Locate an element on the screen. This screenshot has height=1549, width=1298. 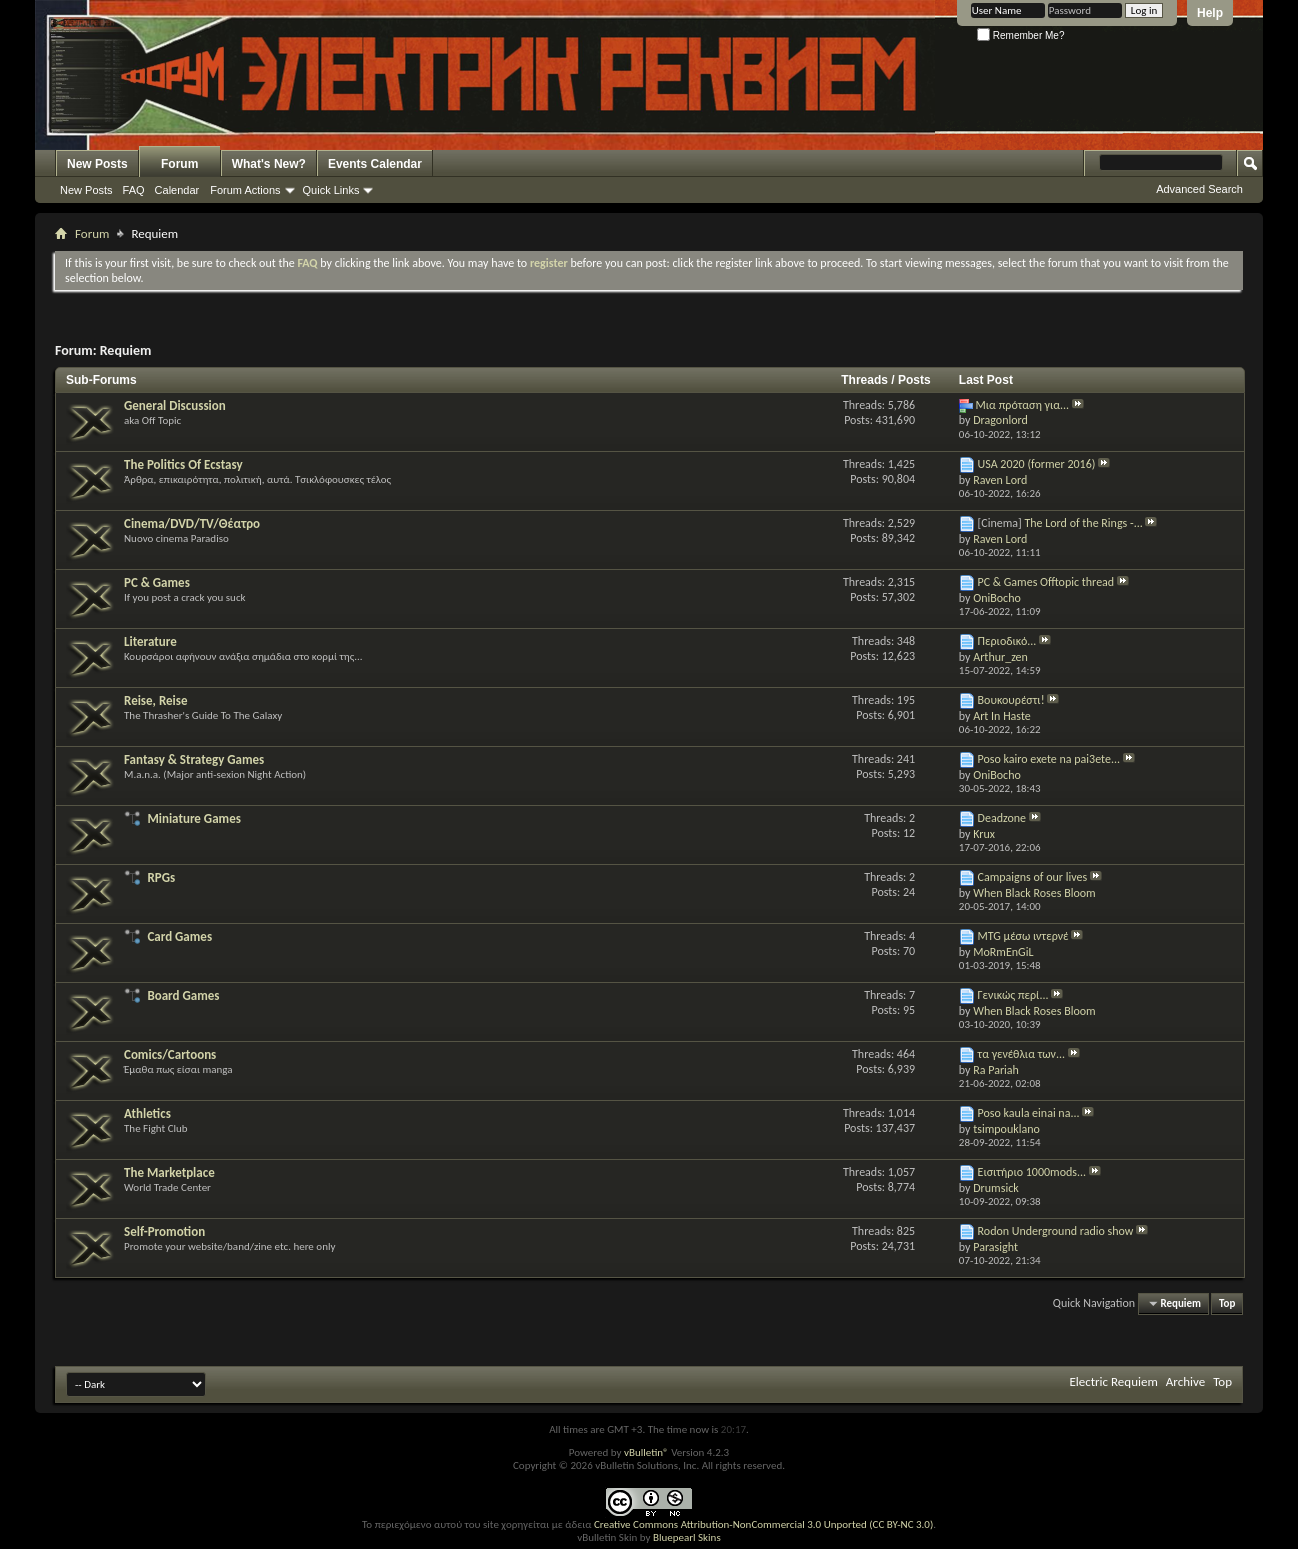
What's New? is located at coordinates (269, 164).